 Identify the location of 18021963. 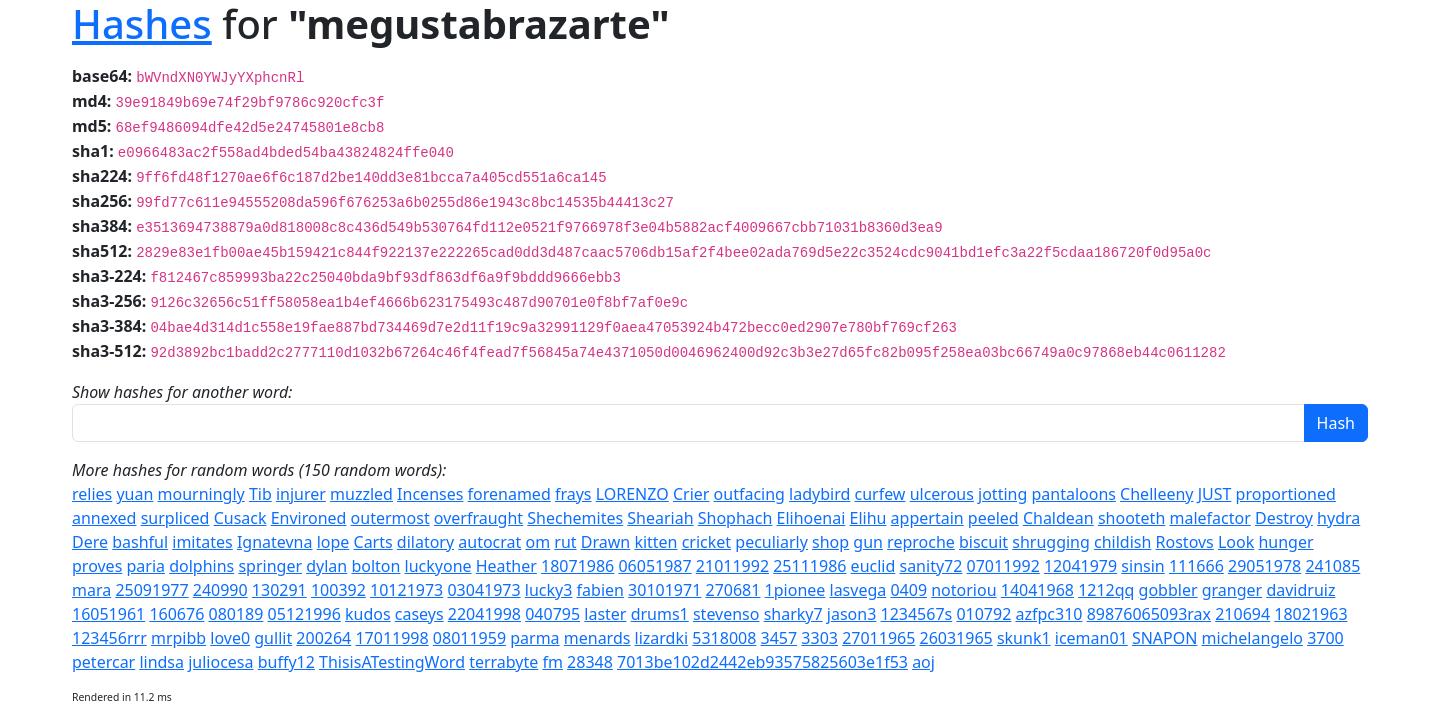
(1310, 614).